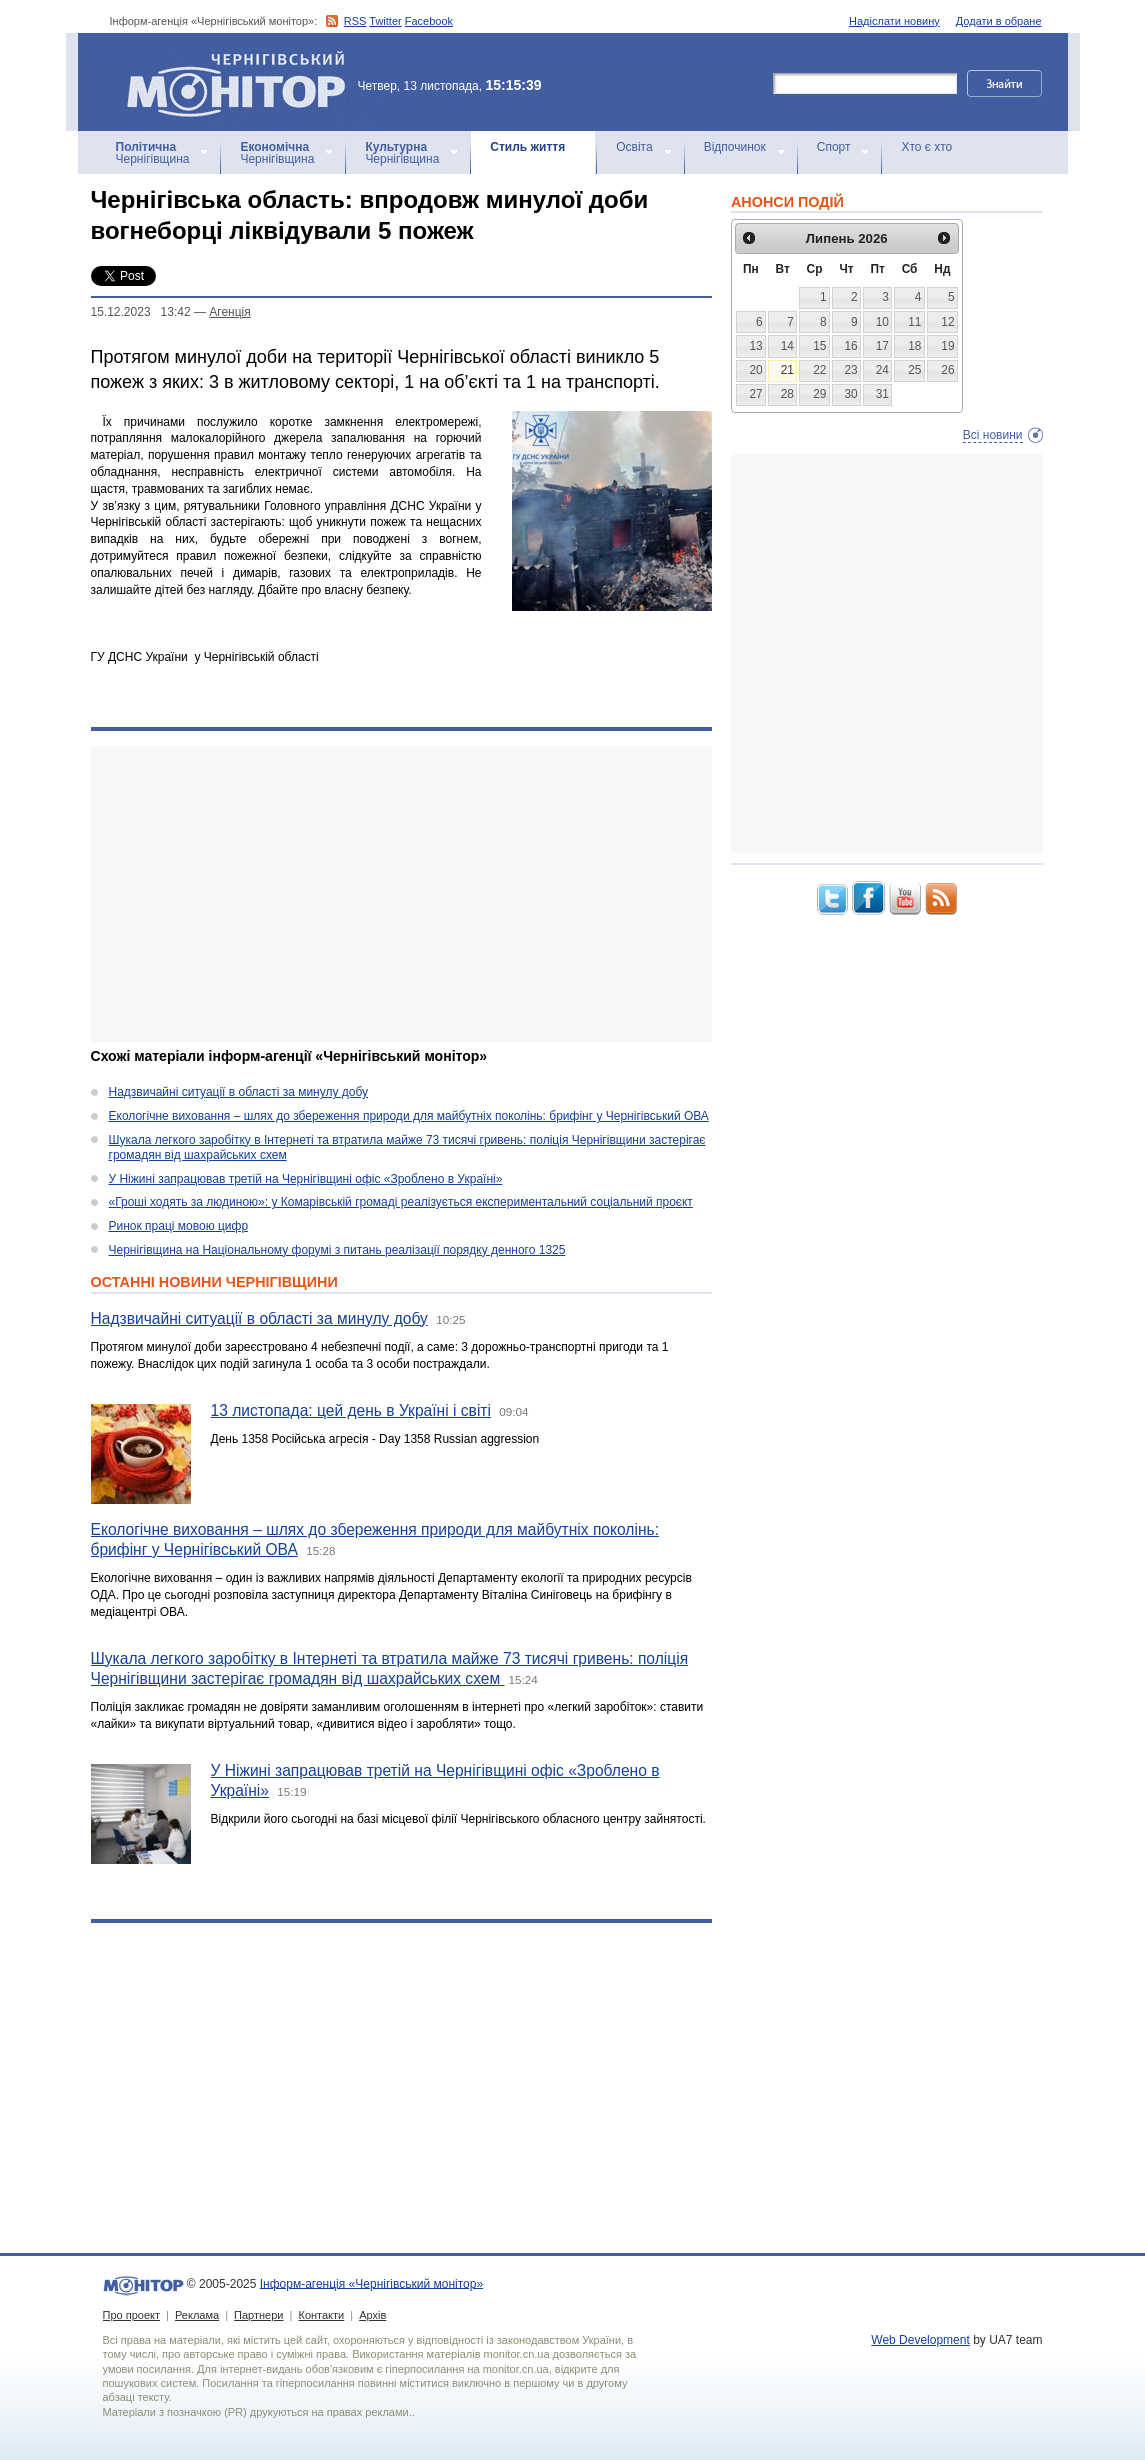 The width and height of the screenshot is (1145, 2460). I want to click on Інформ-агенція «Чернігівський монітор», so click(243, 82).